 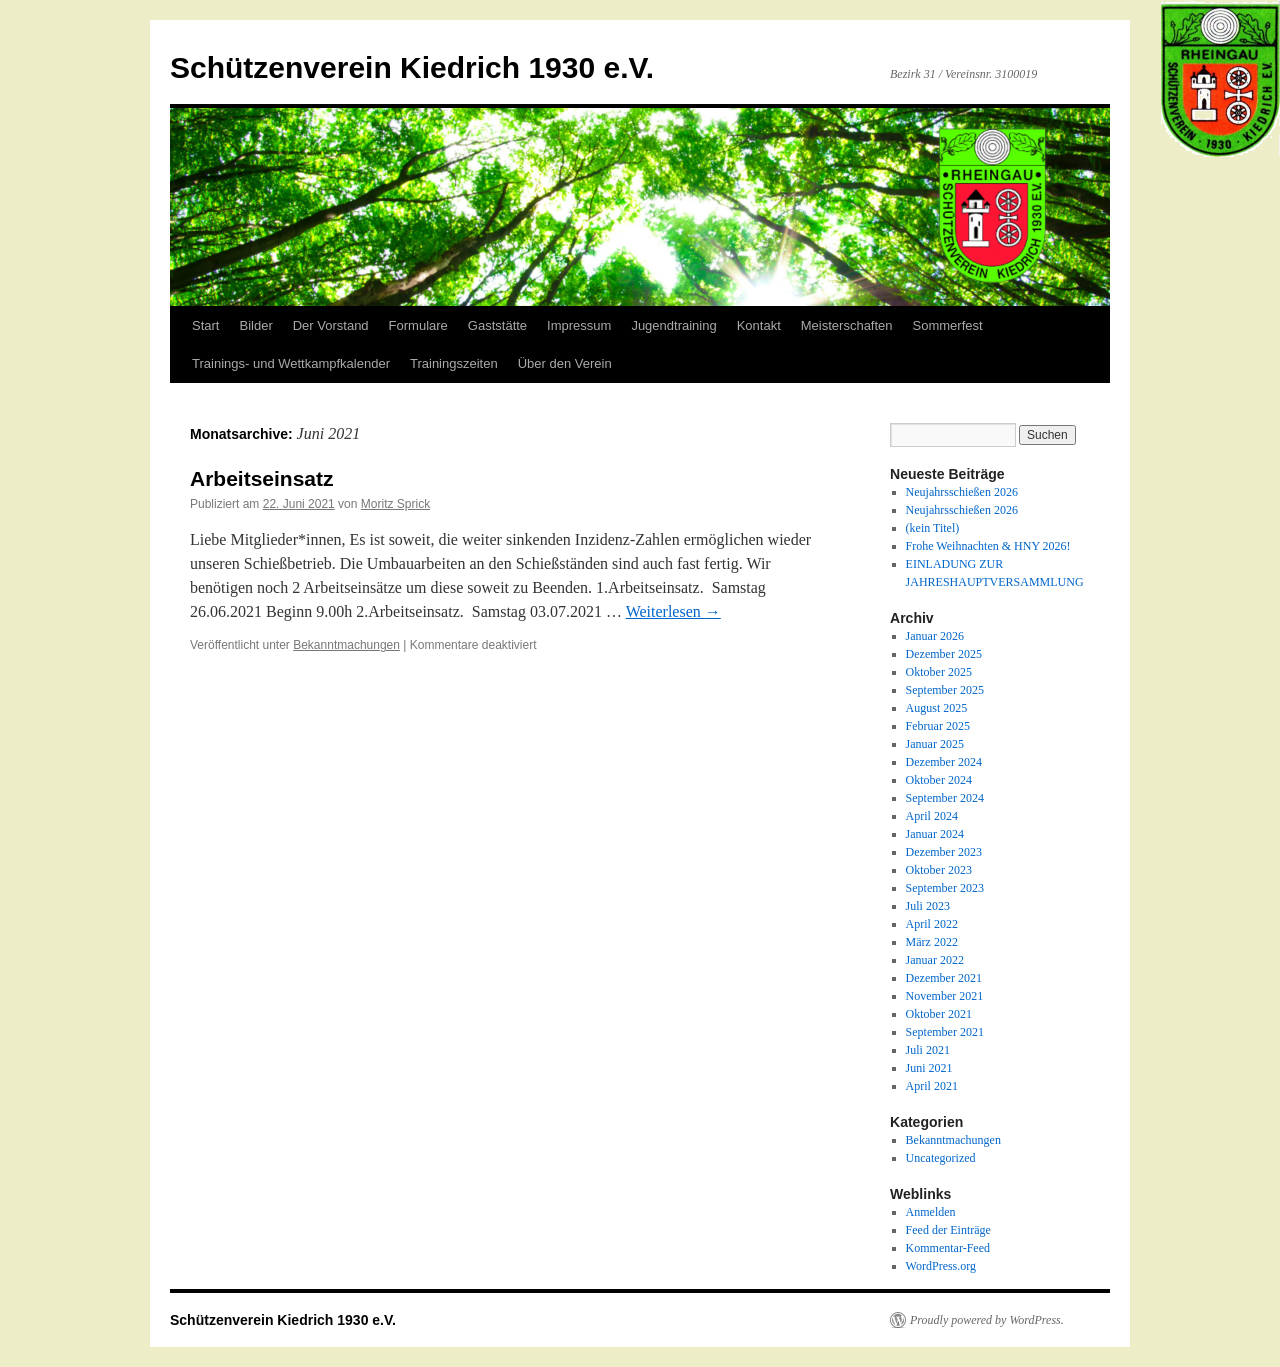 What do you see at coordinates (941, 1266) in the screenshot?
I see `WordPress.org` at bounding box center [941, 1266].